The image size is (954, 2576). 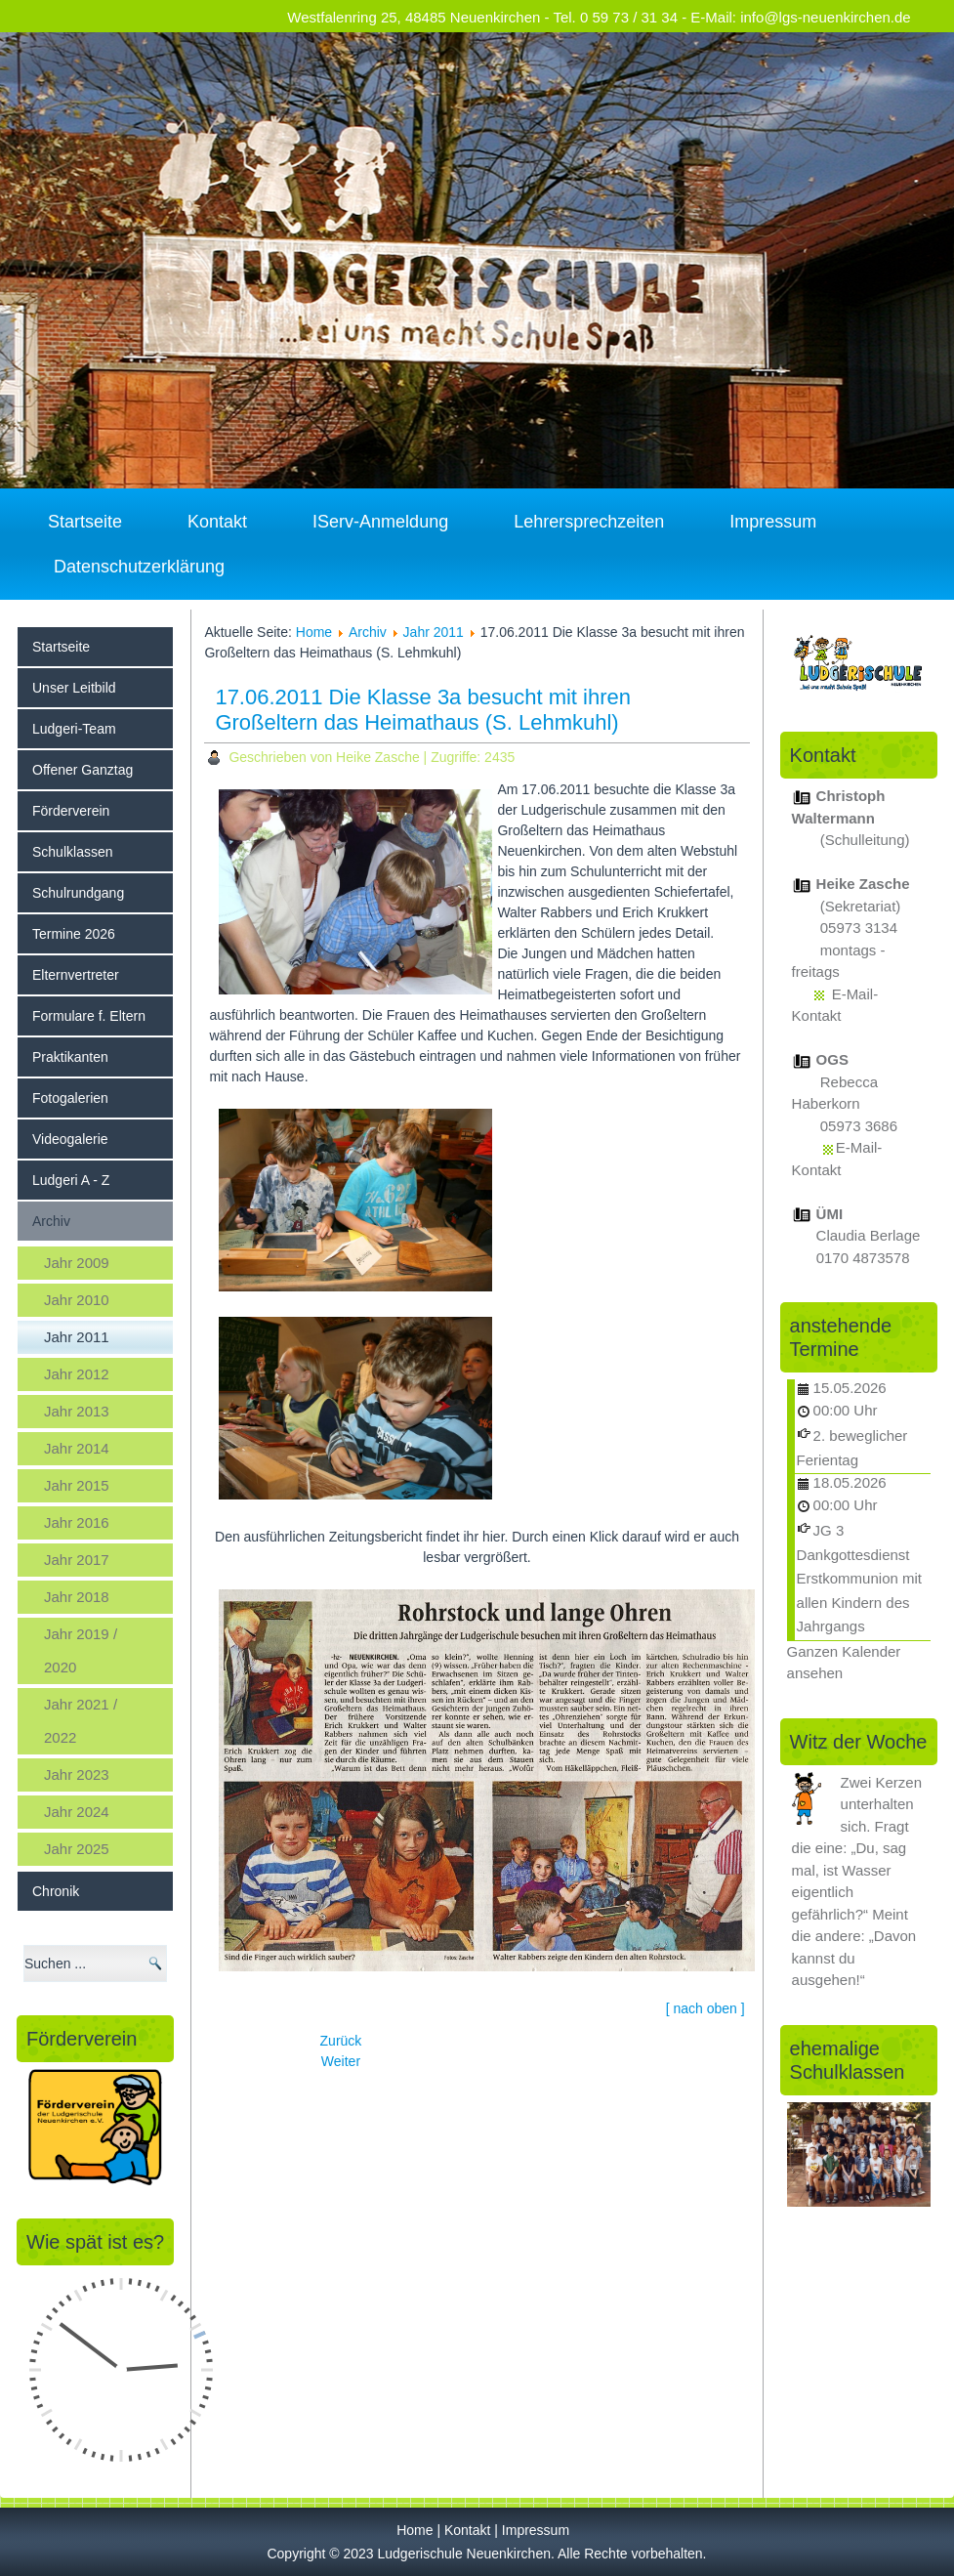 I want to click on Jahr 2017, so click(x=76, y=1559).